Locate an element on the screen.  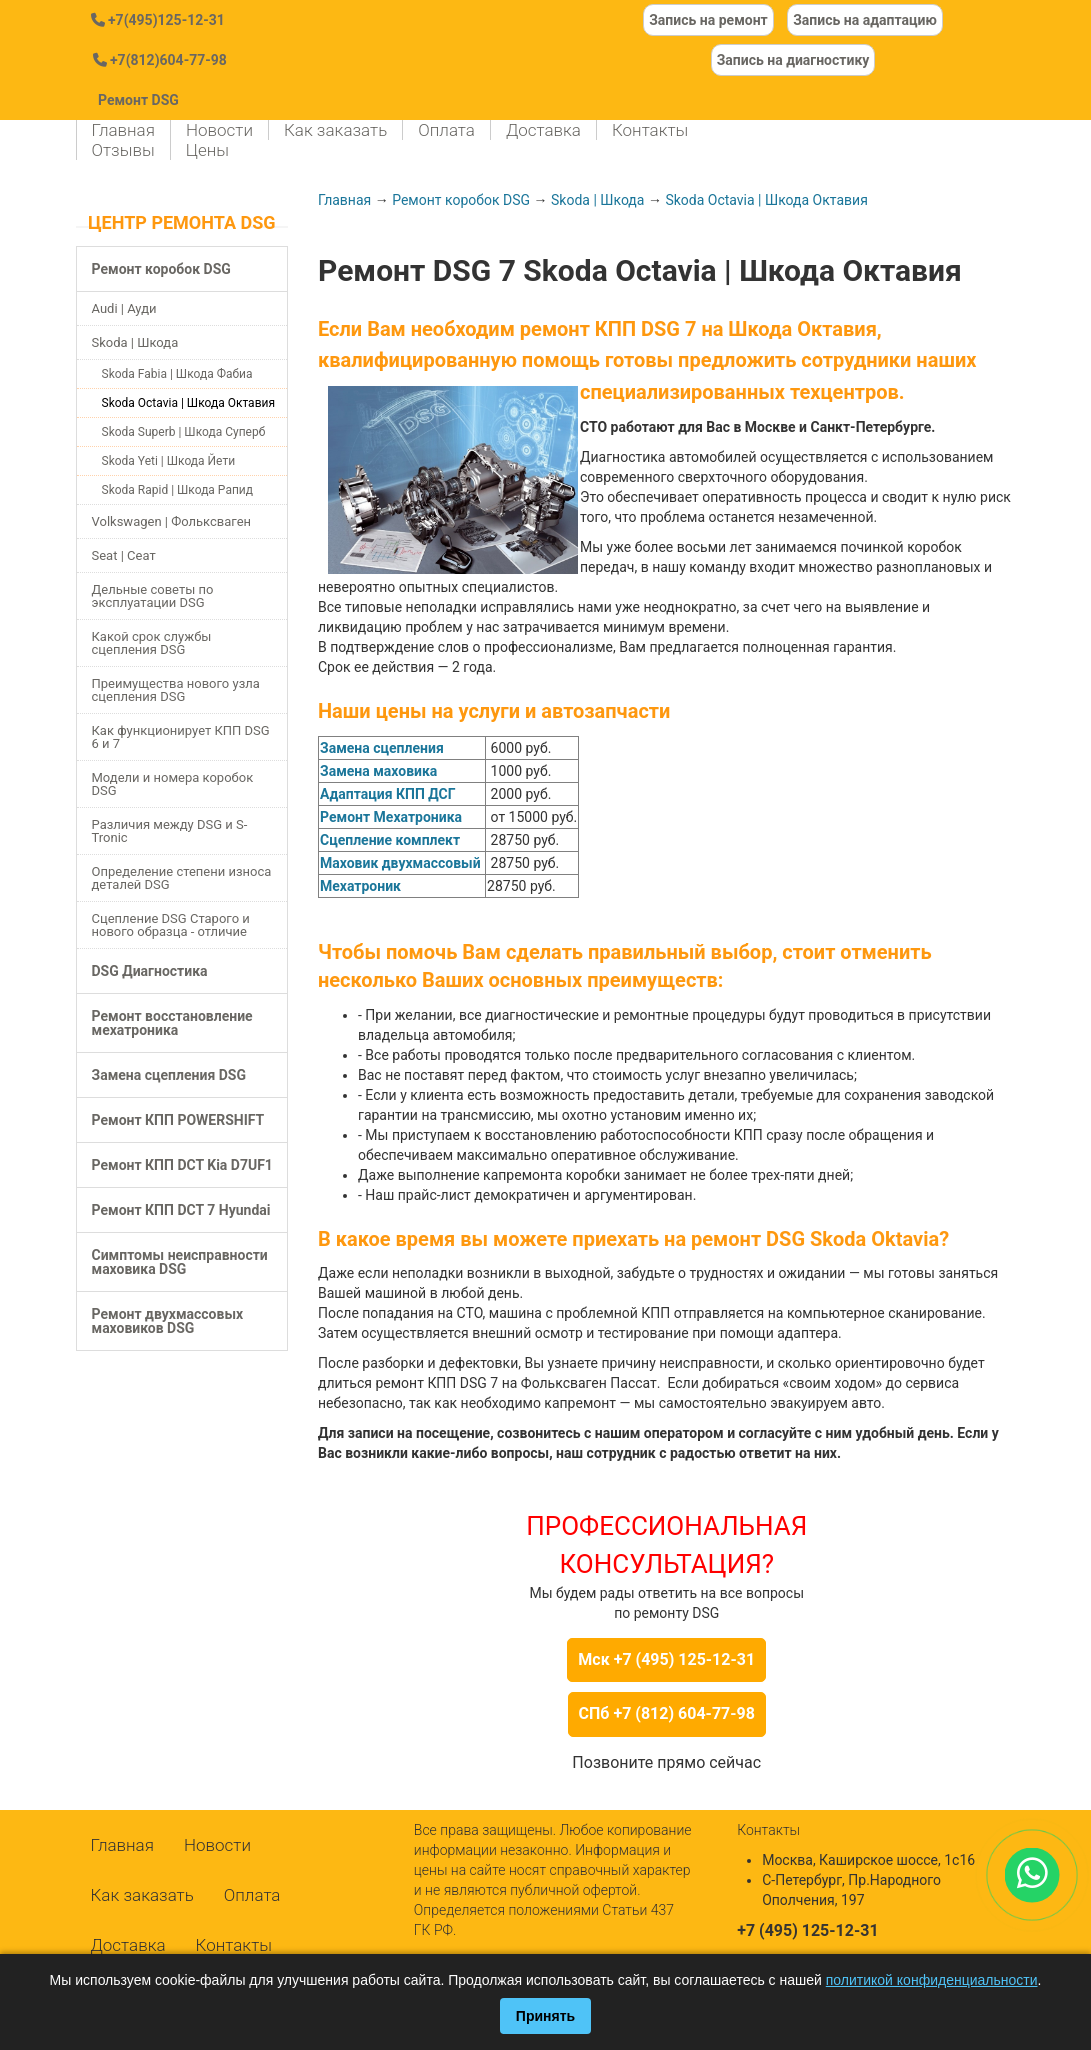
Ремонт КПП DCT 7 Hyundai is located at coordinates (181, 1210).